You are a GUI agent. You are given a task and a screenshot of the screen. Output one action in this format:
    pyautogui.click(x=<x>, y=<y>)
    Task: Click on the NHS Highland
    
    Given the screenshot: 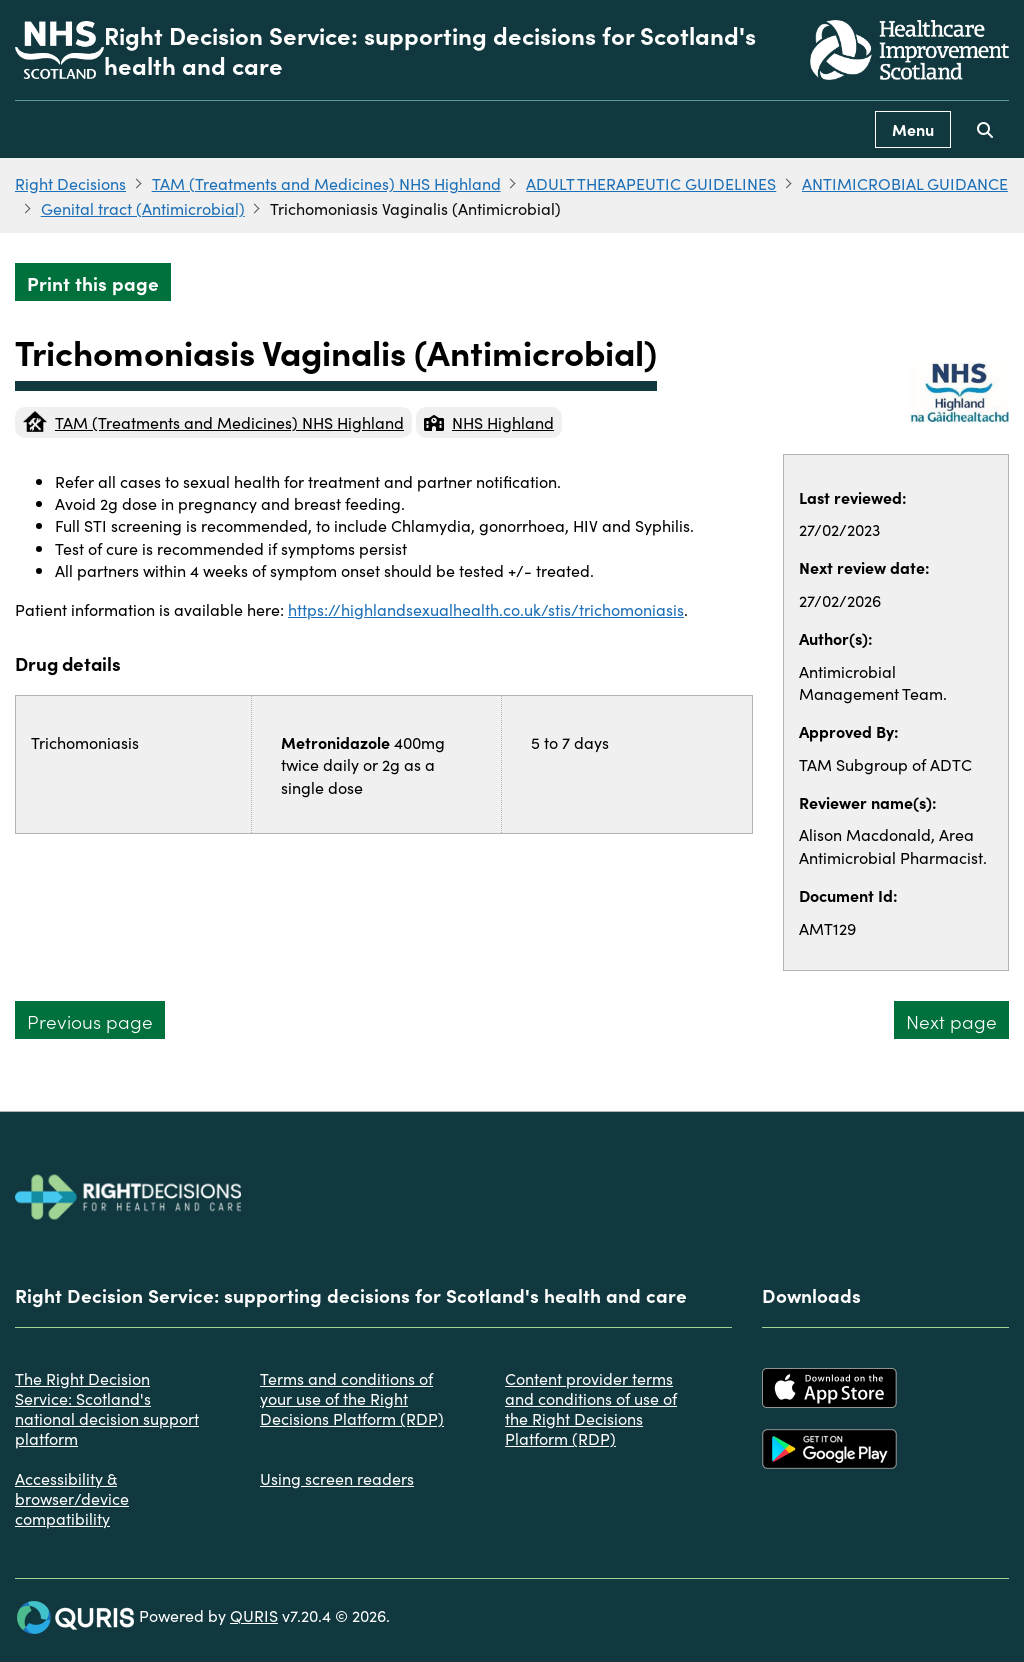 What is the action you would take?
    pyautogui.click(x=489, y=422)
    